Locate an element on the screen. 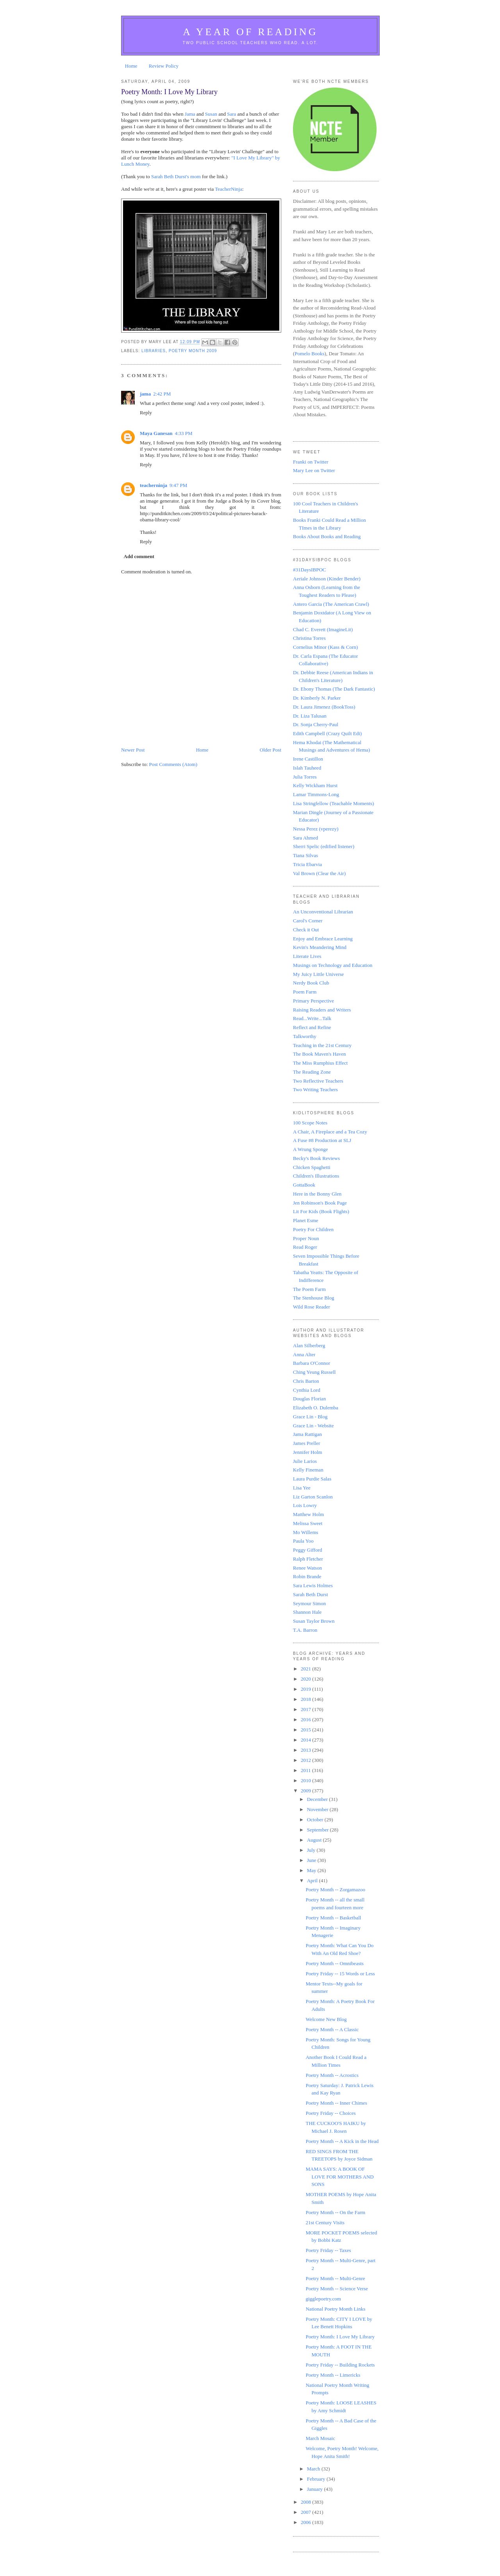 This screenshot has width=500, height=2576. Poetry Month -- Omnibeasts is located at coordinates (334, 1963).